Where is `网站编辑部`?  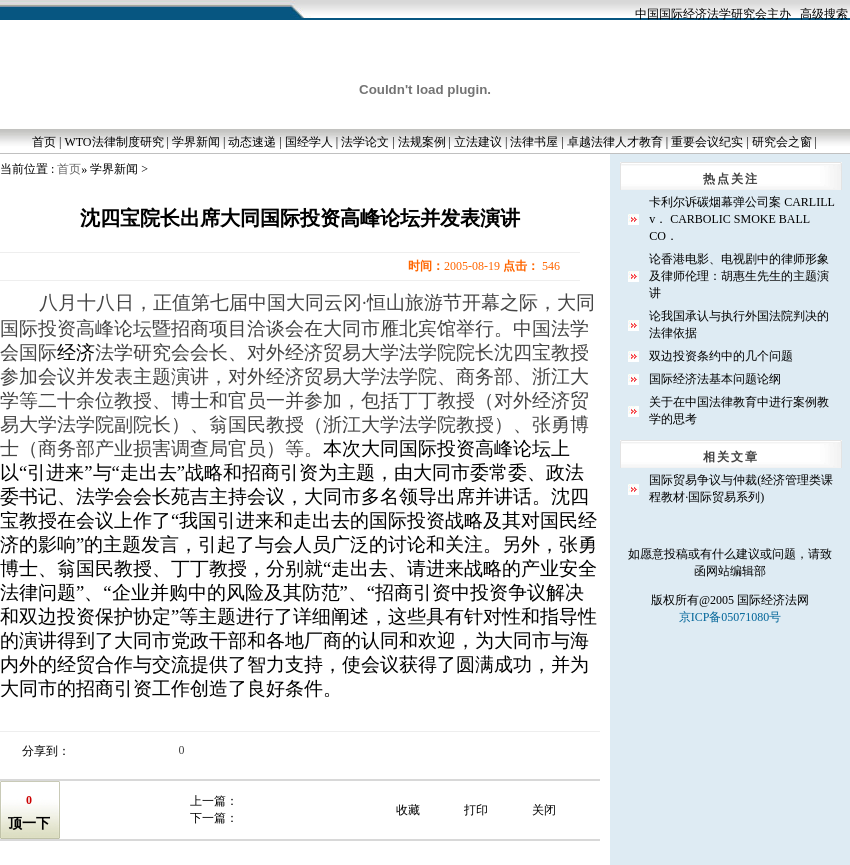
网站编辑部 is located at coordinates (736, 571).